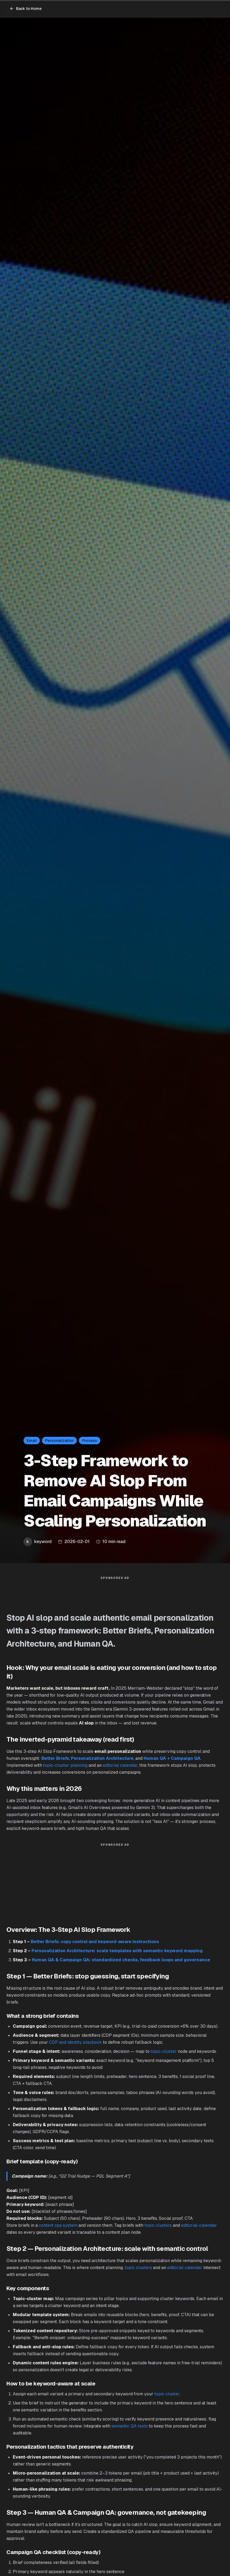  Describe the element at coordinates (95, 1944) in the screenshot. I see `Better Briefs: copy control and keyword-aware instructions` at that location.